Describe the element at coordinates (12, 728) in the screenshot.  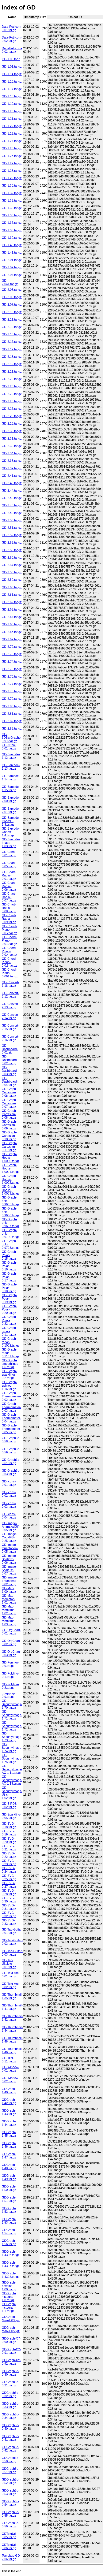
I see `GD-2.83.tar.gz` at that location.